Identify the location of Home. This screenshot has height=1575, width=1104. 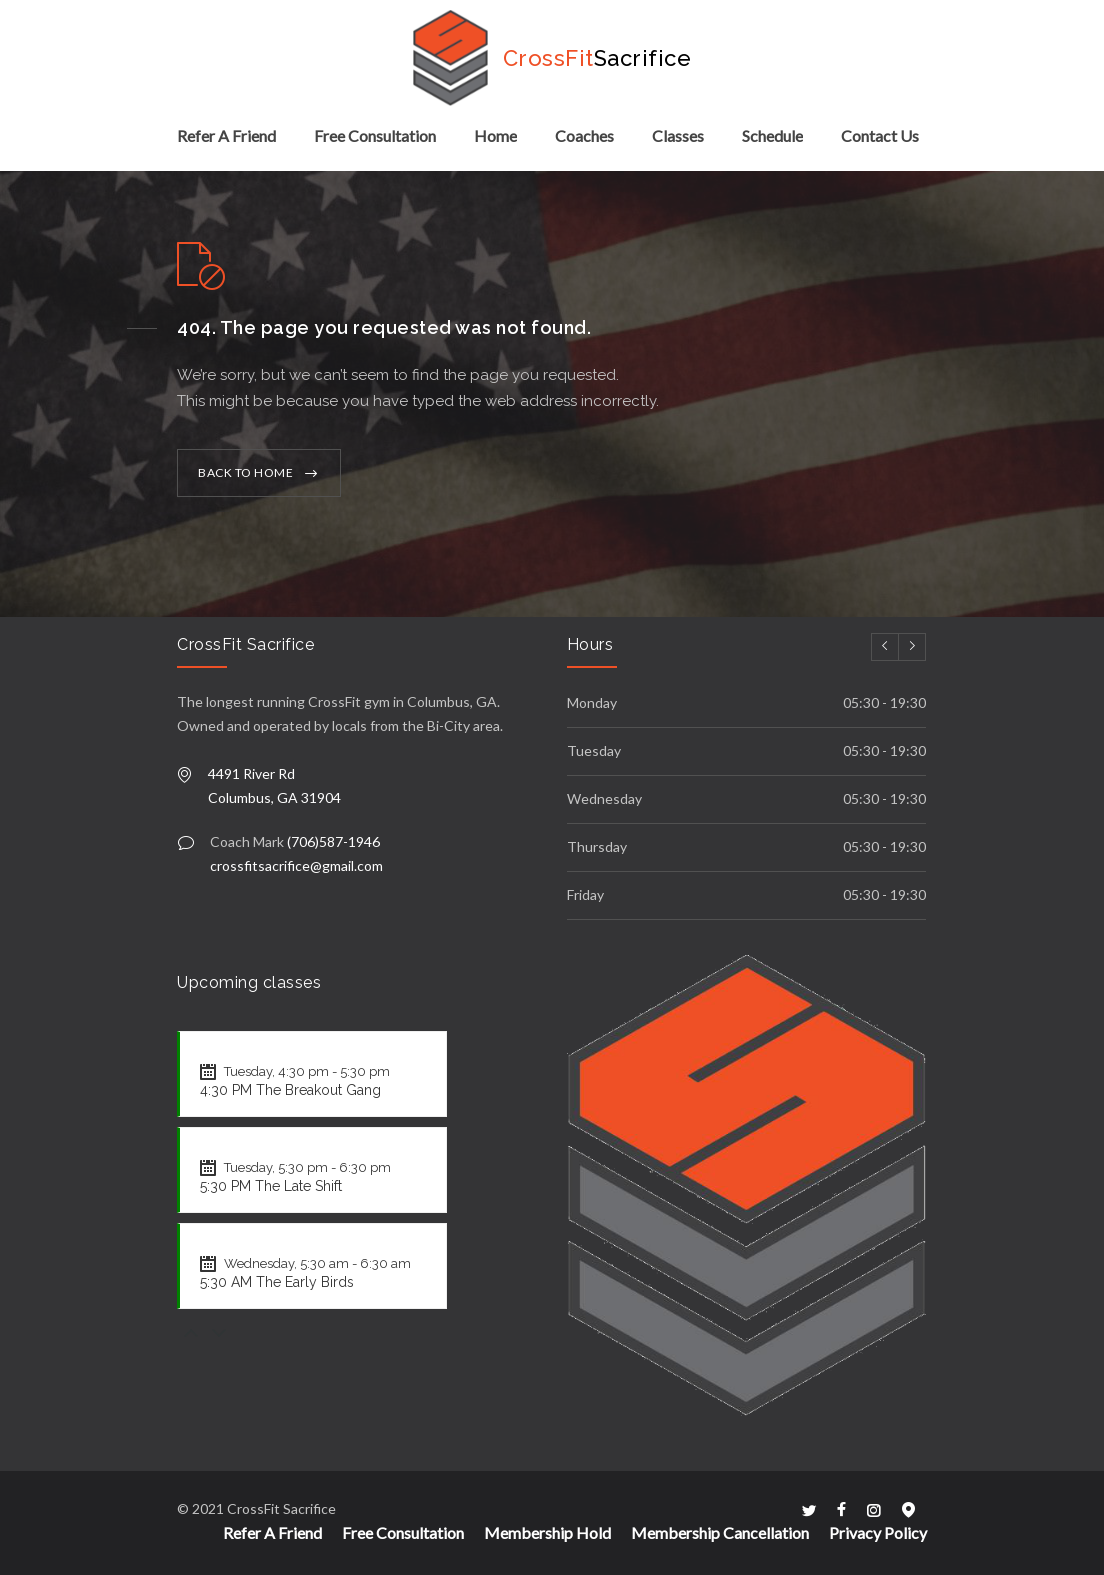
(495, 135).